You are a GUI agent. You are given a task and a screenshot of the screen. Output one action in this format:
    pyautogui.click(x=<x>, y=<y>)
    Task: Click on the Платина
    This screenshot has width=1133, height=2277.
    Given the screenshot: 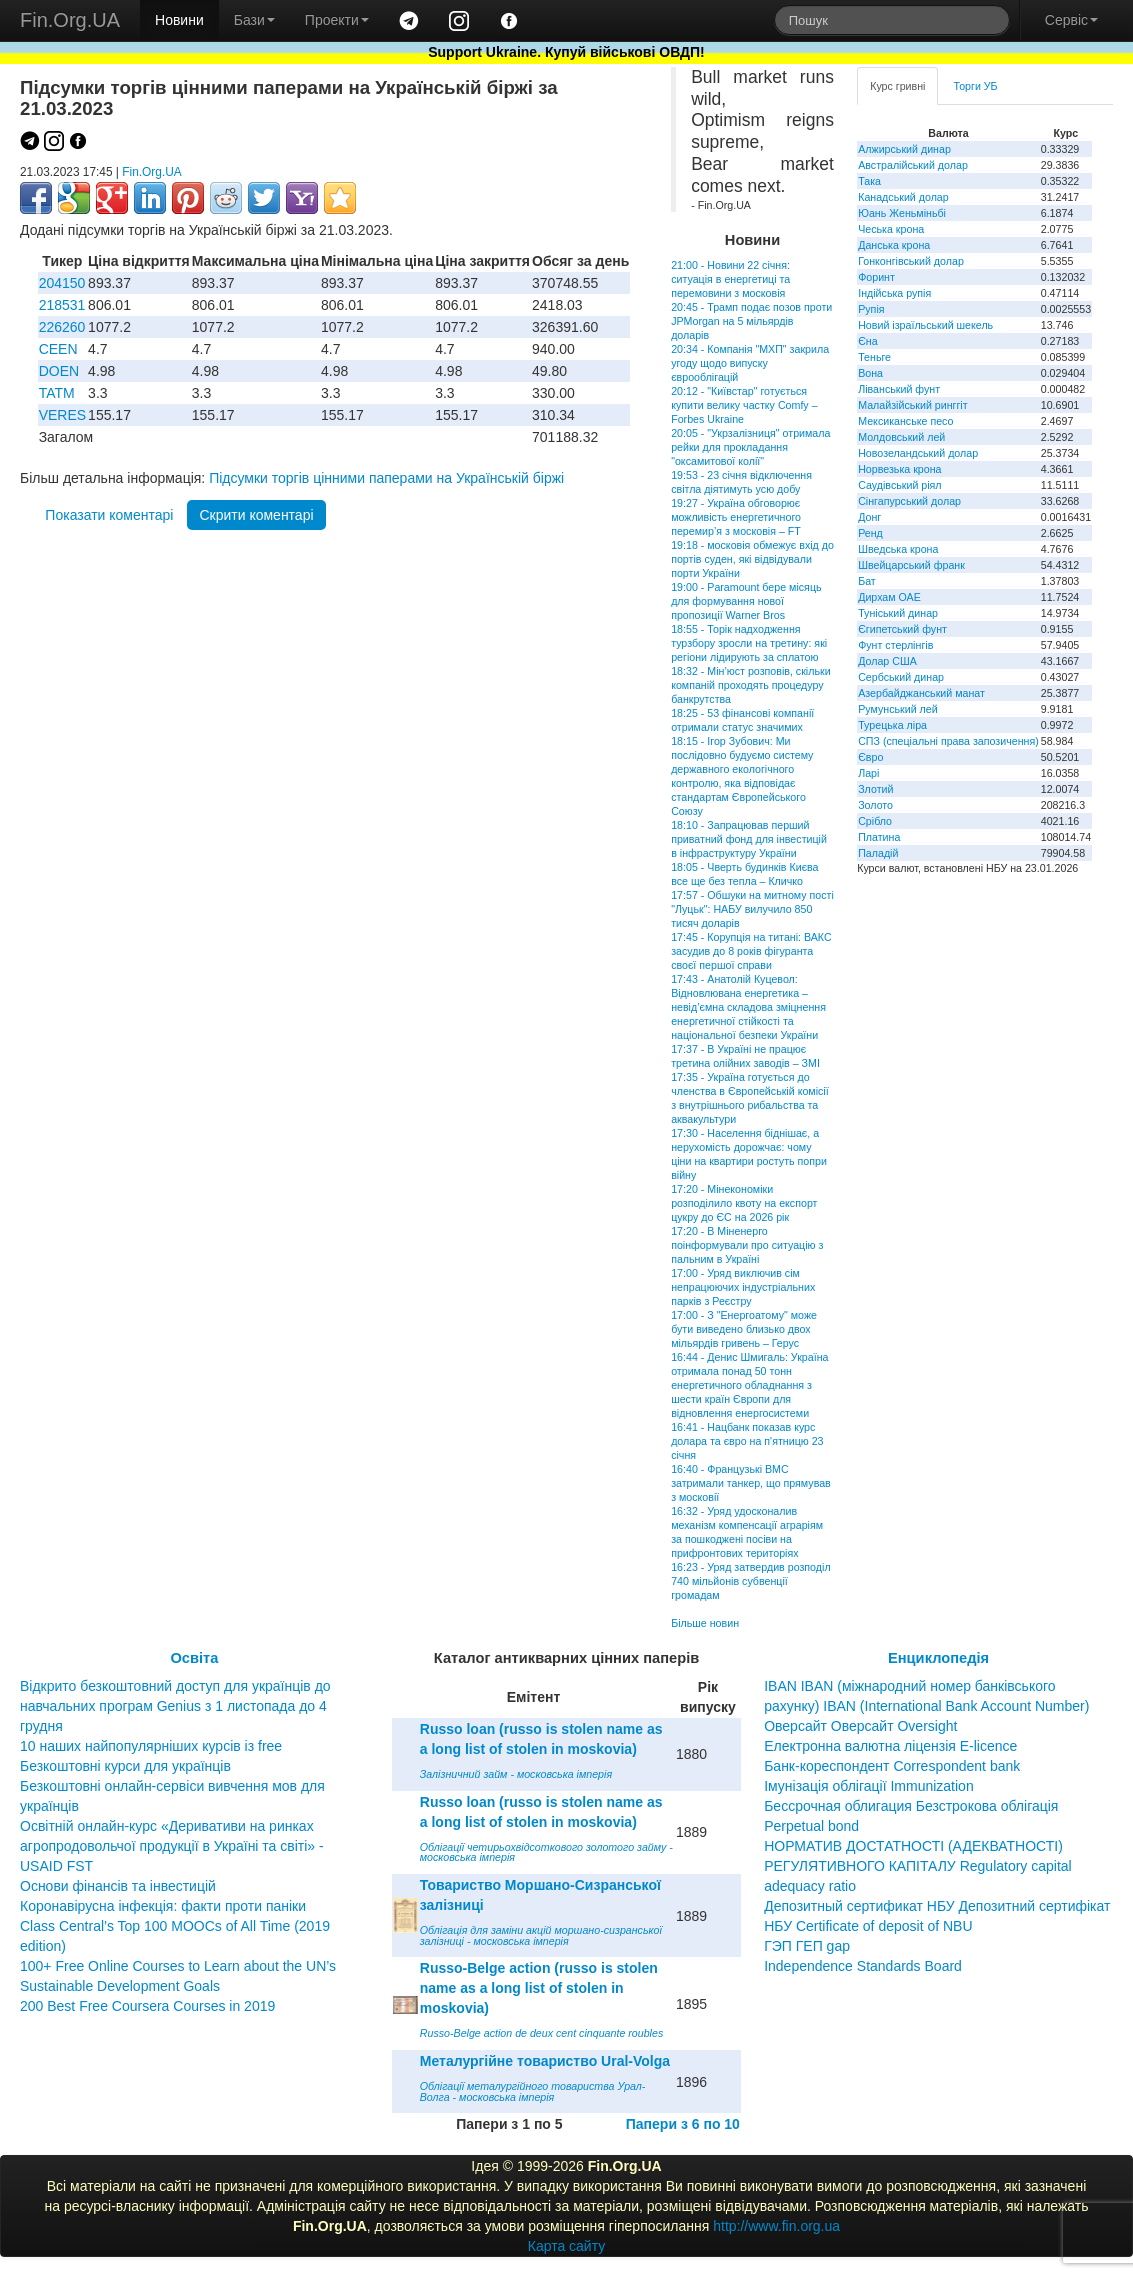 What is the action you would take?
    pyautogui.click(x=879, y=837)
    